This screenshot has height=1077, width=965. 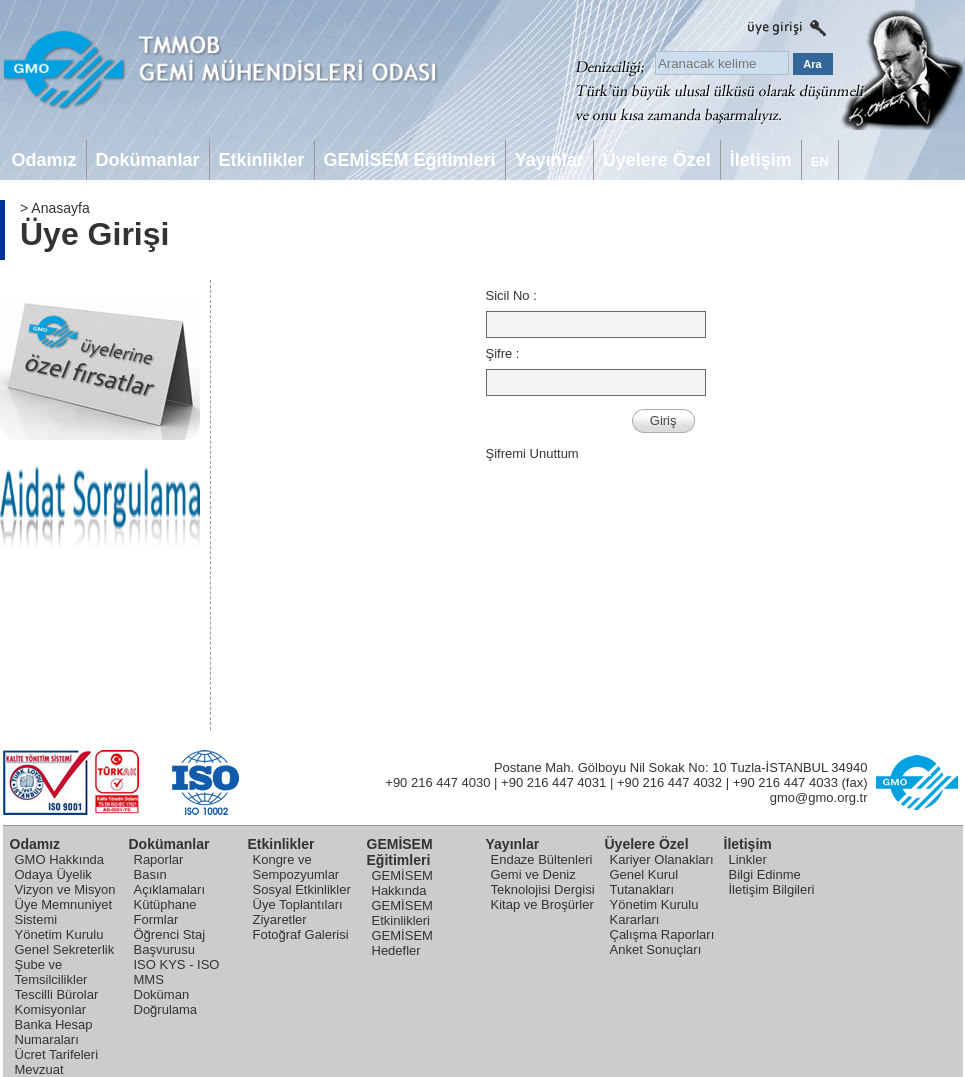 I want to click on GEMİSEM Hakkında, so click(x=402, y=883).